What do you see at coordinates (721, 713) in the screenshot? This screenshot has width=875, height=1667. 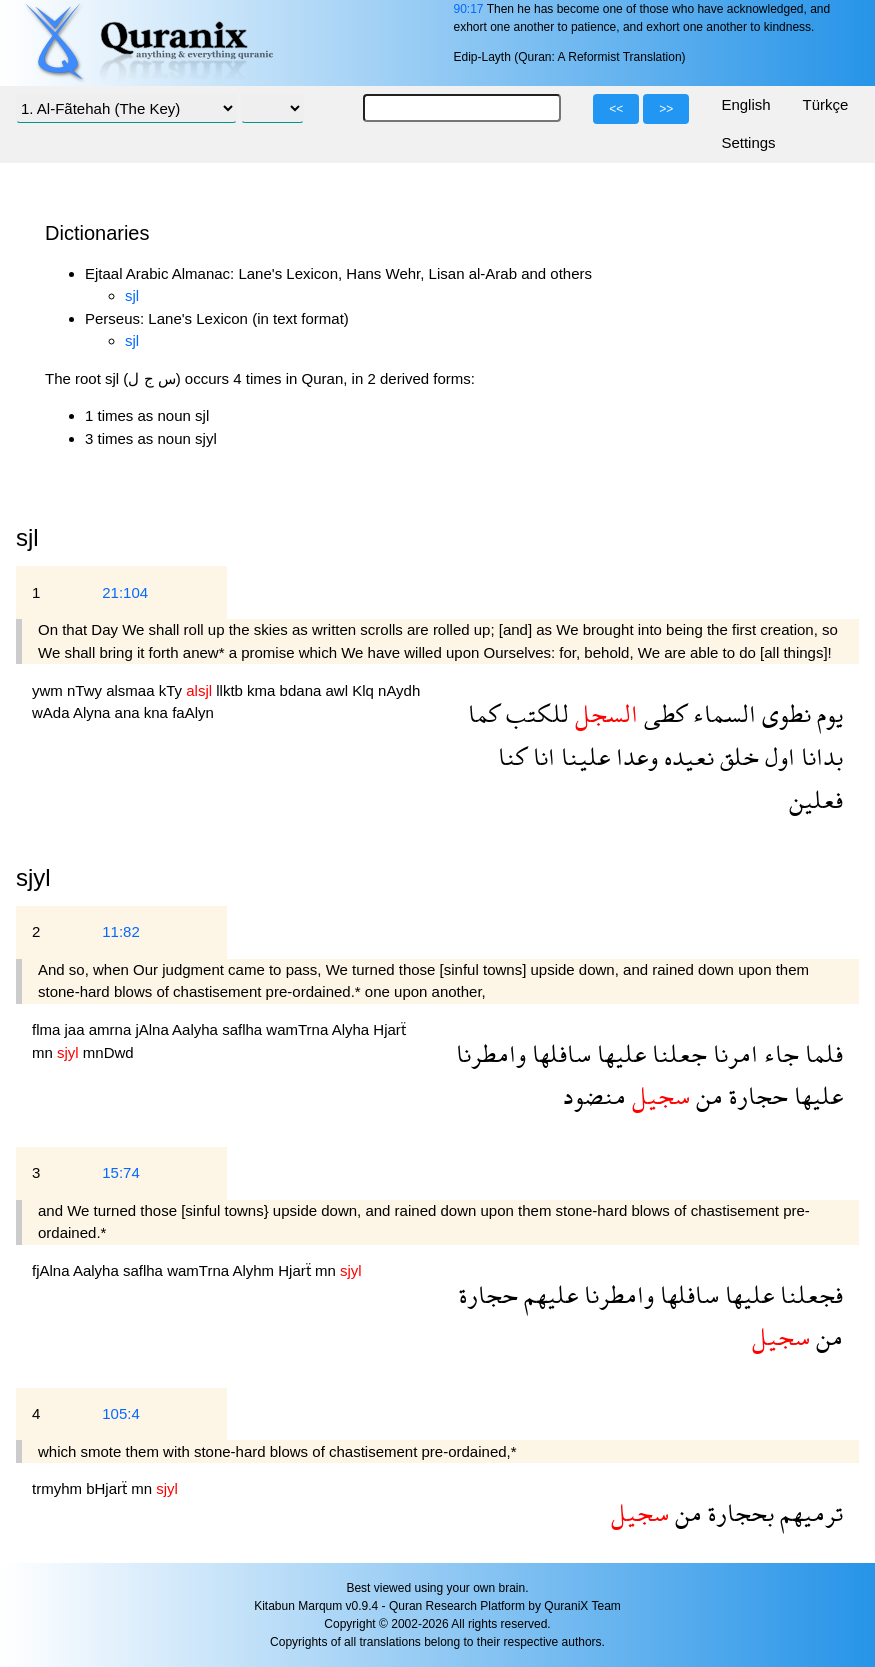 I see `السماء` at bounding box center [721, 713].